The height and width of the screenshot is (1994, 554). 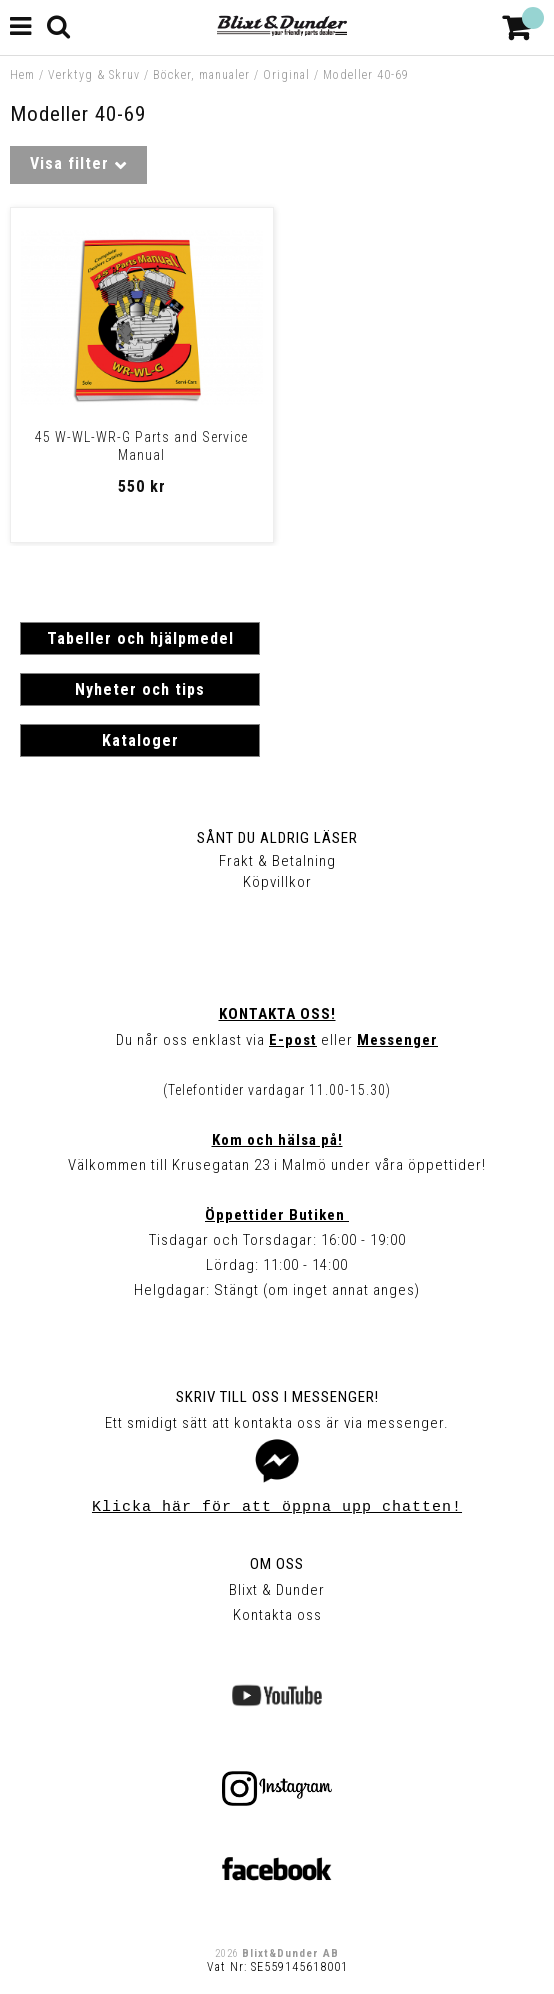 What do you see at coordinates (286, 75) in the screenshot?
I see `Original` at bounding box center [286, 75].